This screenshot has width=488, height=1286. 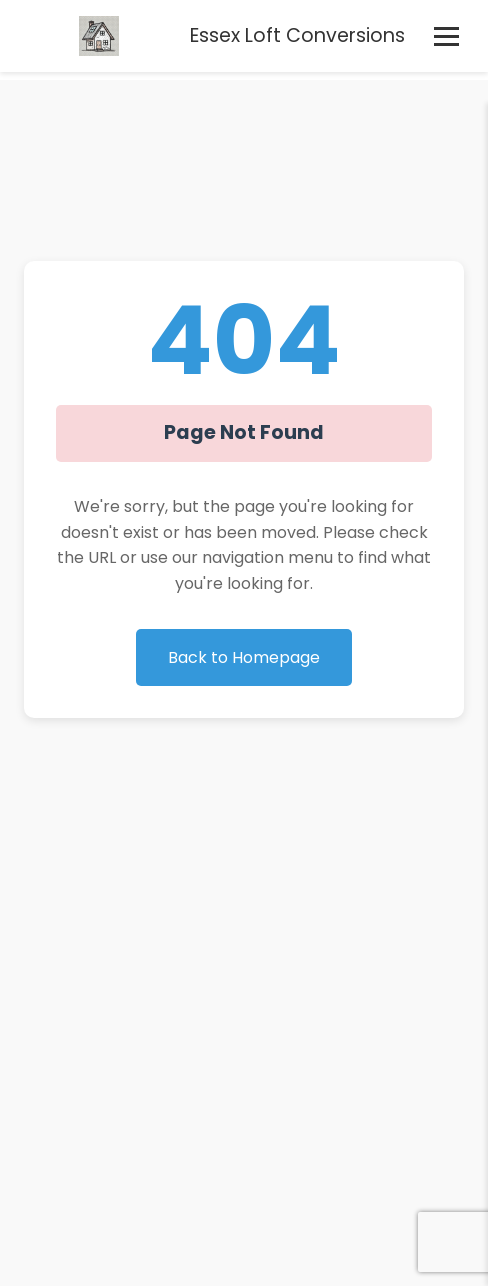 I want to click on Back to Homepage, so click(x=244, y=657).